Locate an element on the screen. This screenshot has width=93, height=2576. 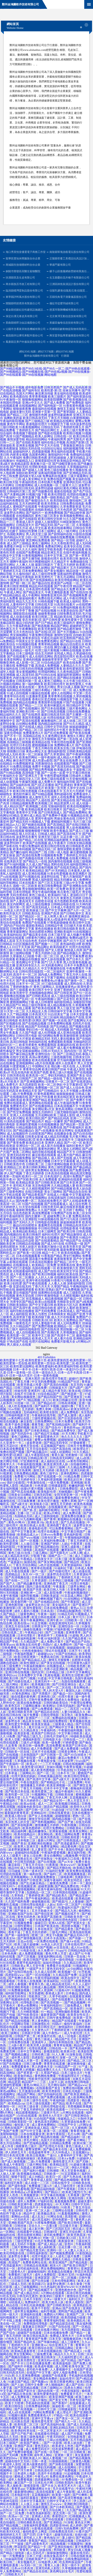
午夜伦理在线观看 is located at coordinates (63, 742).